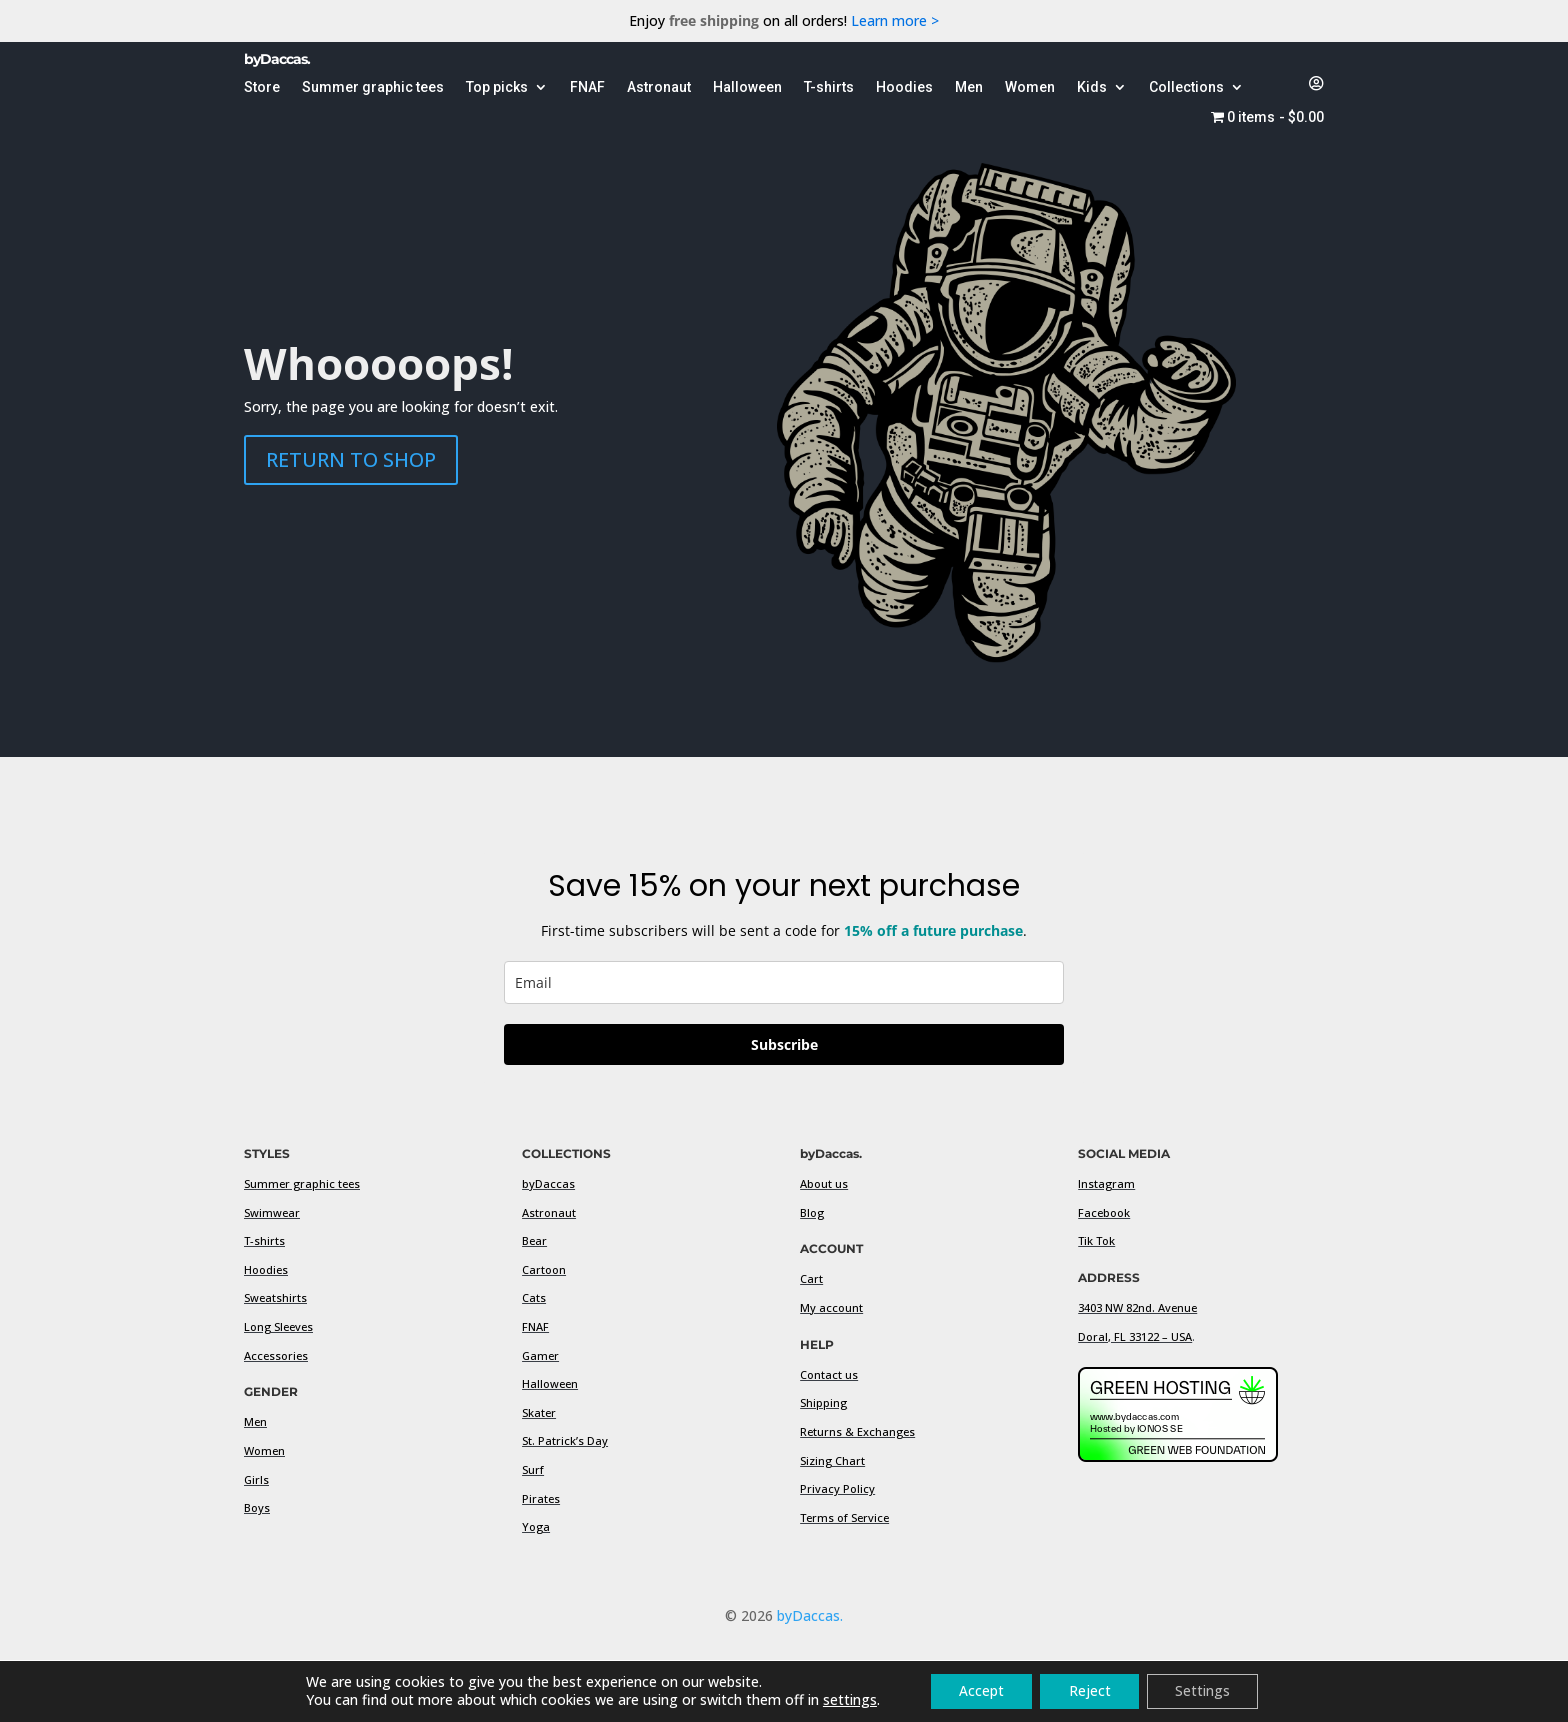  Describe the element at coordinates (549, 1212) in the screenshot. I see `Astronaut` at that location.